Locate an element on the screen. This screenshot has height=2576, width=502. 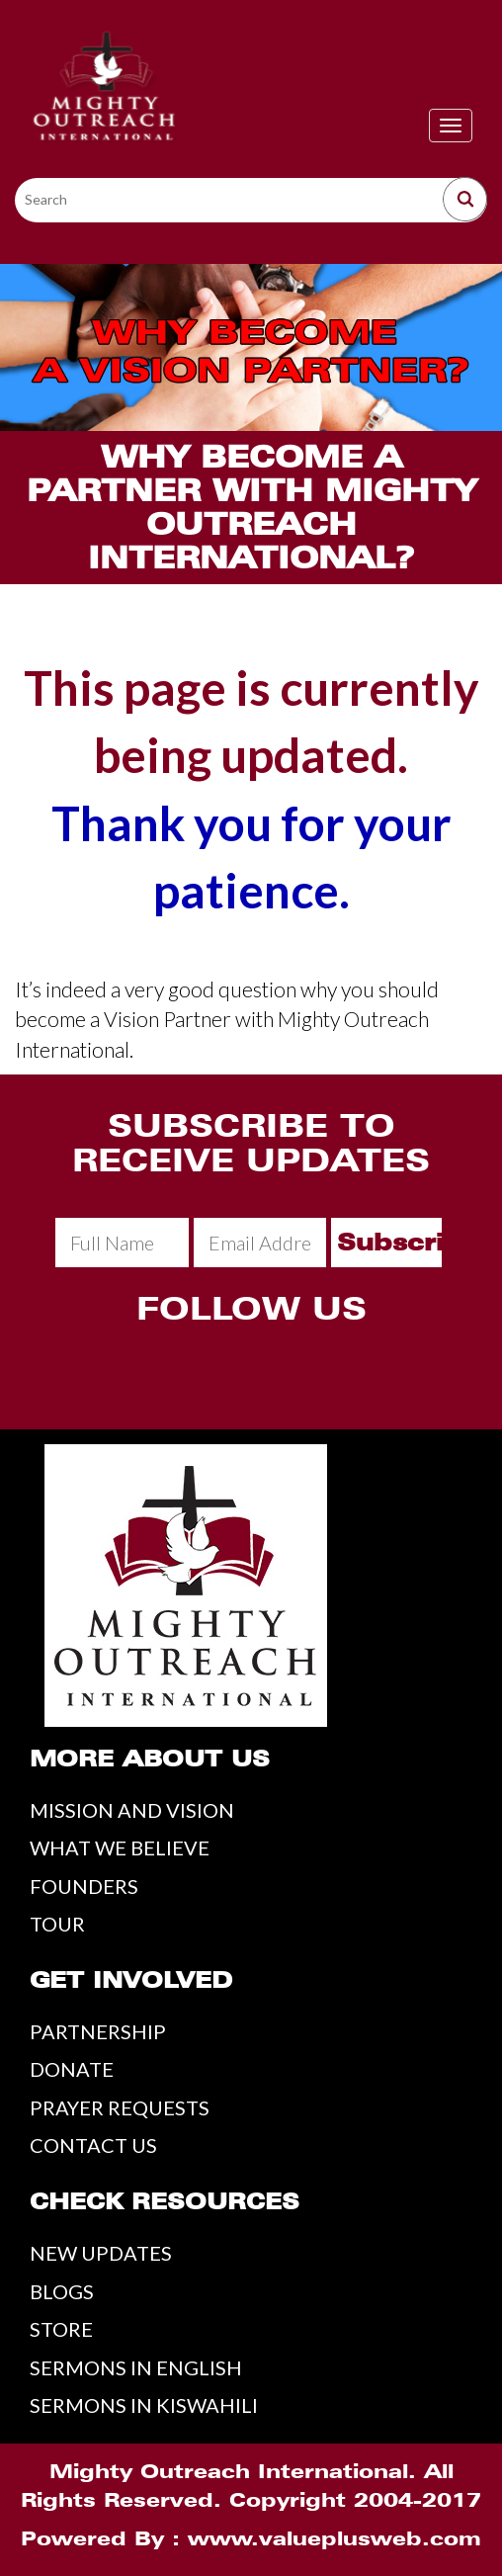
www.valueplusweb.com is located at coordinates (334, 2538).